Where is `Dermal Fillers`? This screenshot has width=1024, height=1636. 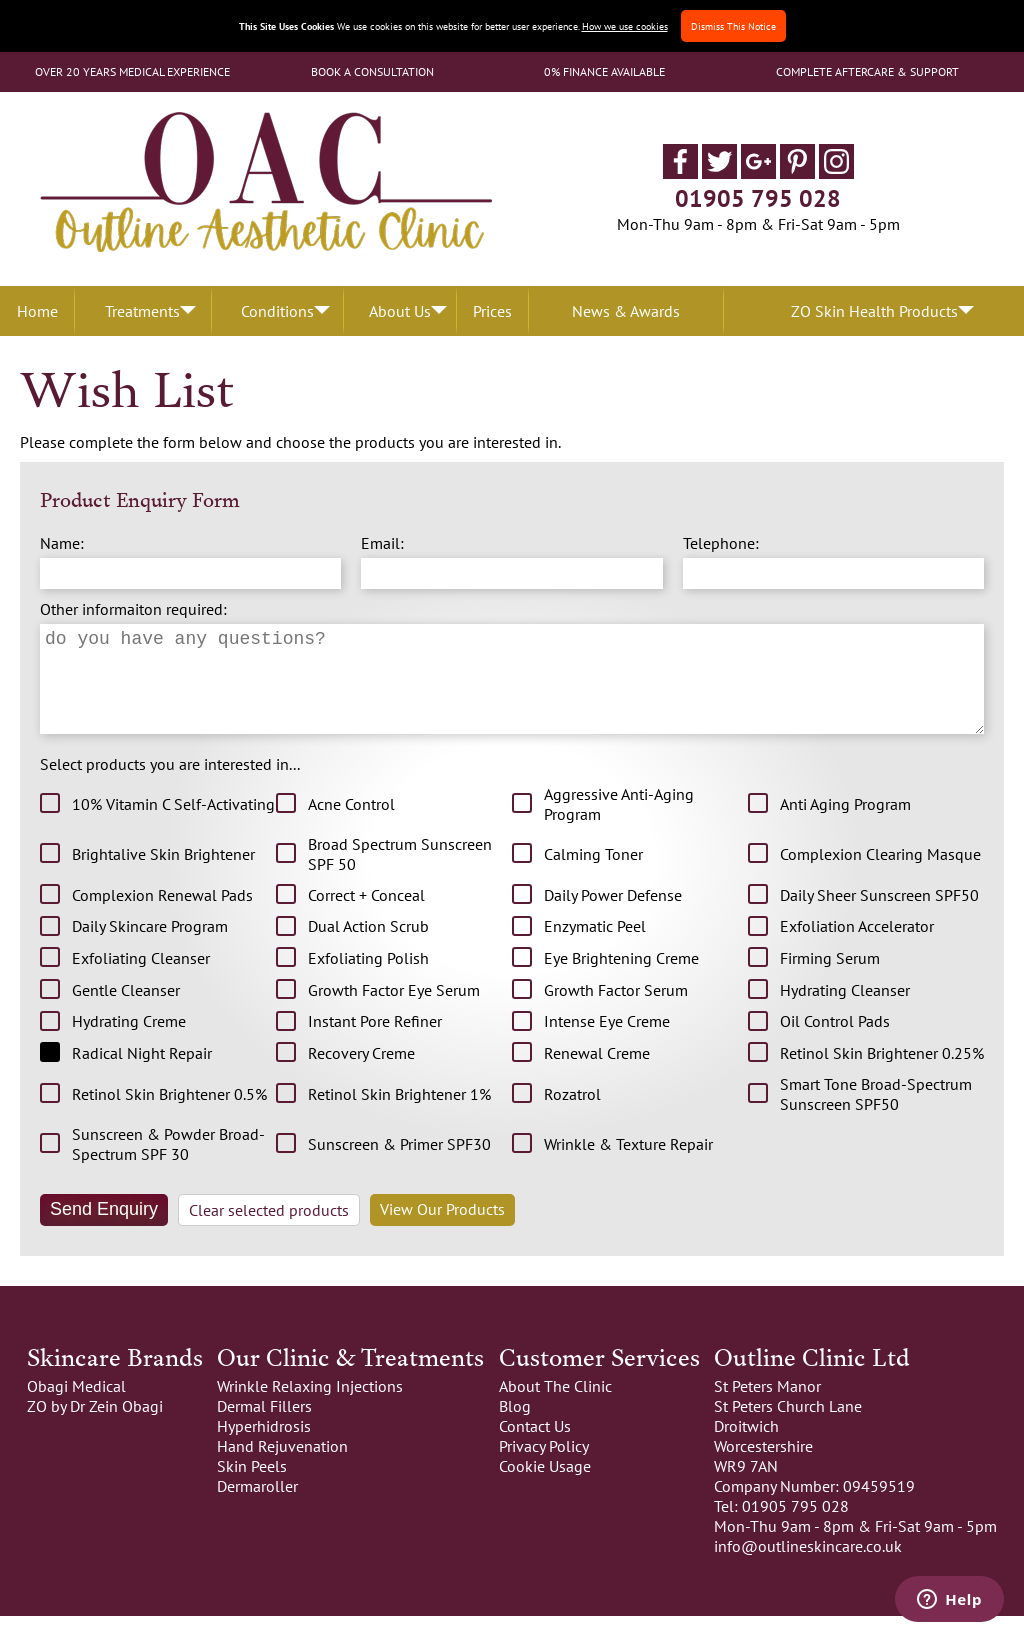 Dermal Fillers is located at coordinates (264, 1426).